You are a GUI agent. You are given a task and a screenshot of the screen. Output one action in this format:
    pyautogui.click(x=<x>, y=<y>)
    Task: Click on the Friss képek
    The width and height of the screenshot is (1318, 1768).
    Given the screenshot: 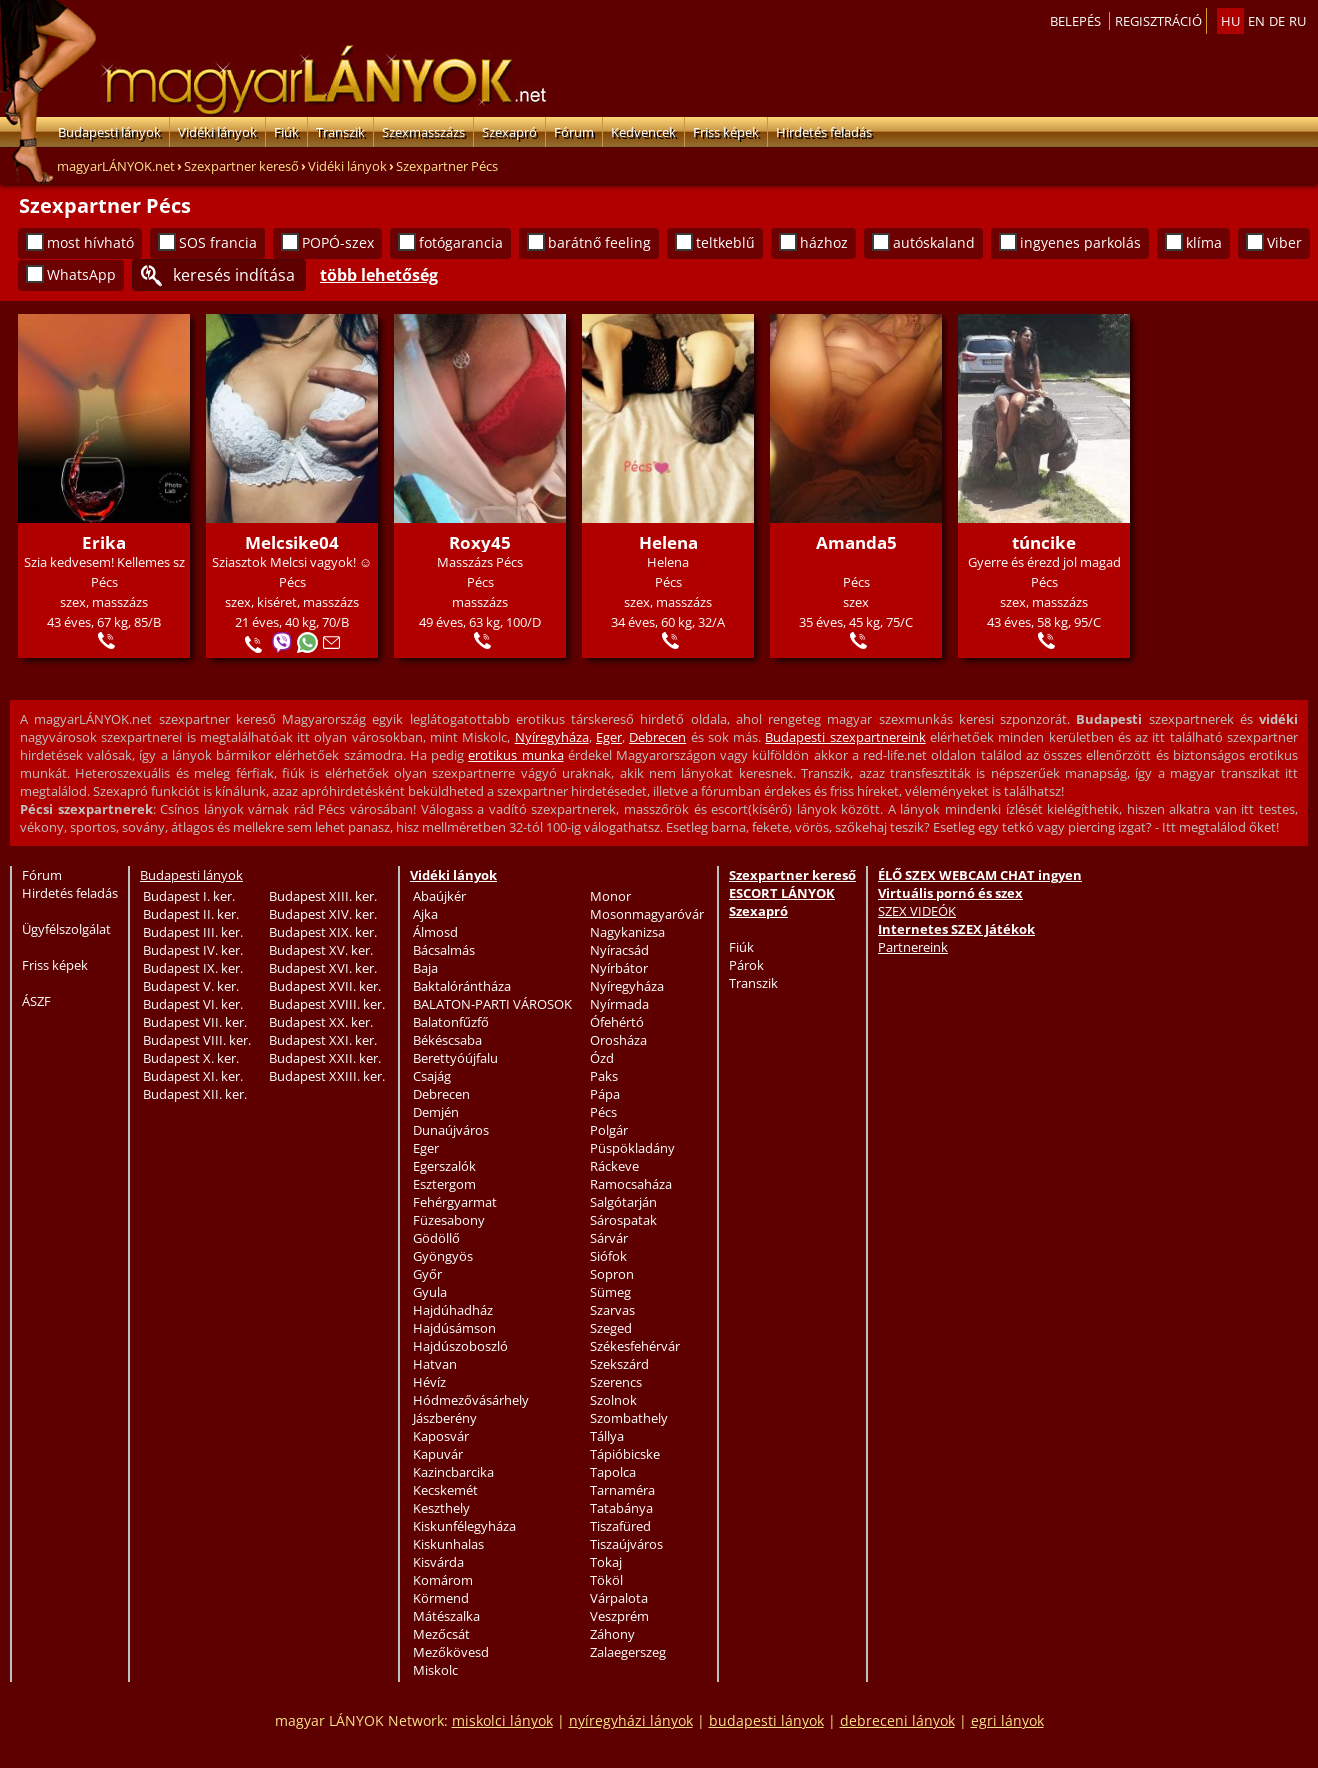 What is the action you would take?
    pyautogui.click(x=726, y=132)
    